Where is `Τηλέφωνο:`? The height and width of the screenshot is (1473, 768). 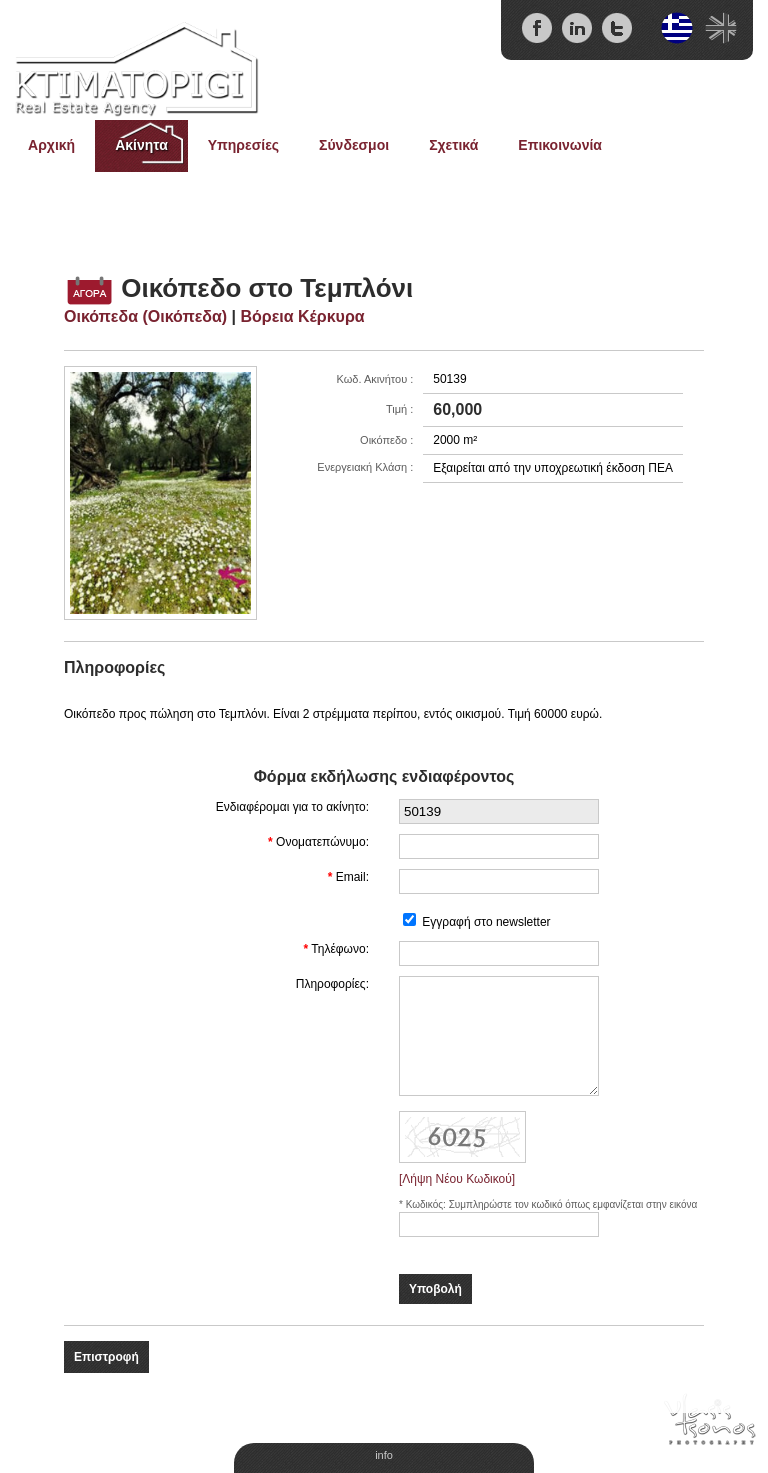
Τηλέφωνο: is located at coordinates (340, 949).